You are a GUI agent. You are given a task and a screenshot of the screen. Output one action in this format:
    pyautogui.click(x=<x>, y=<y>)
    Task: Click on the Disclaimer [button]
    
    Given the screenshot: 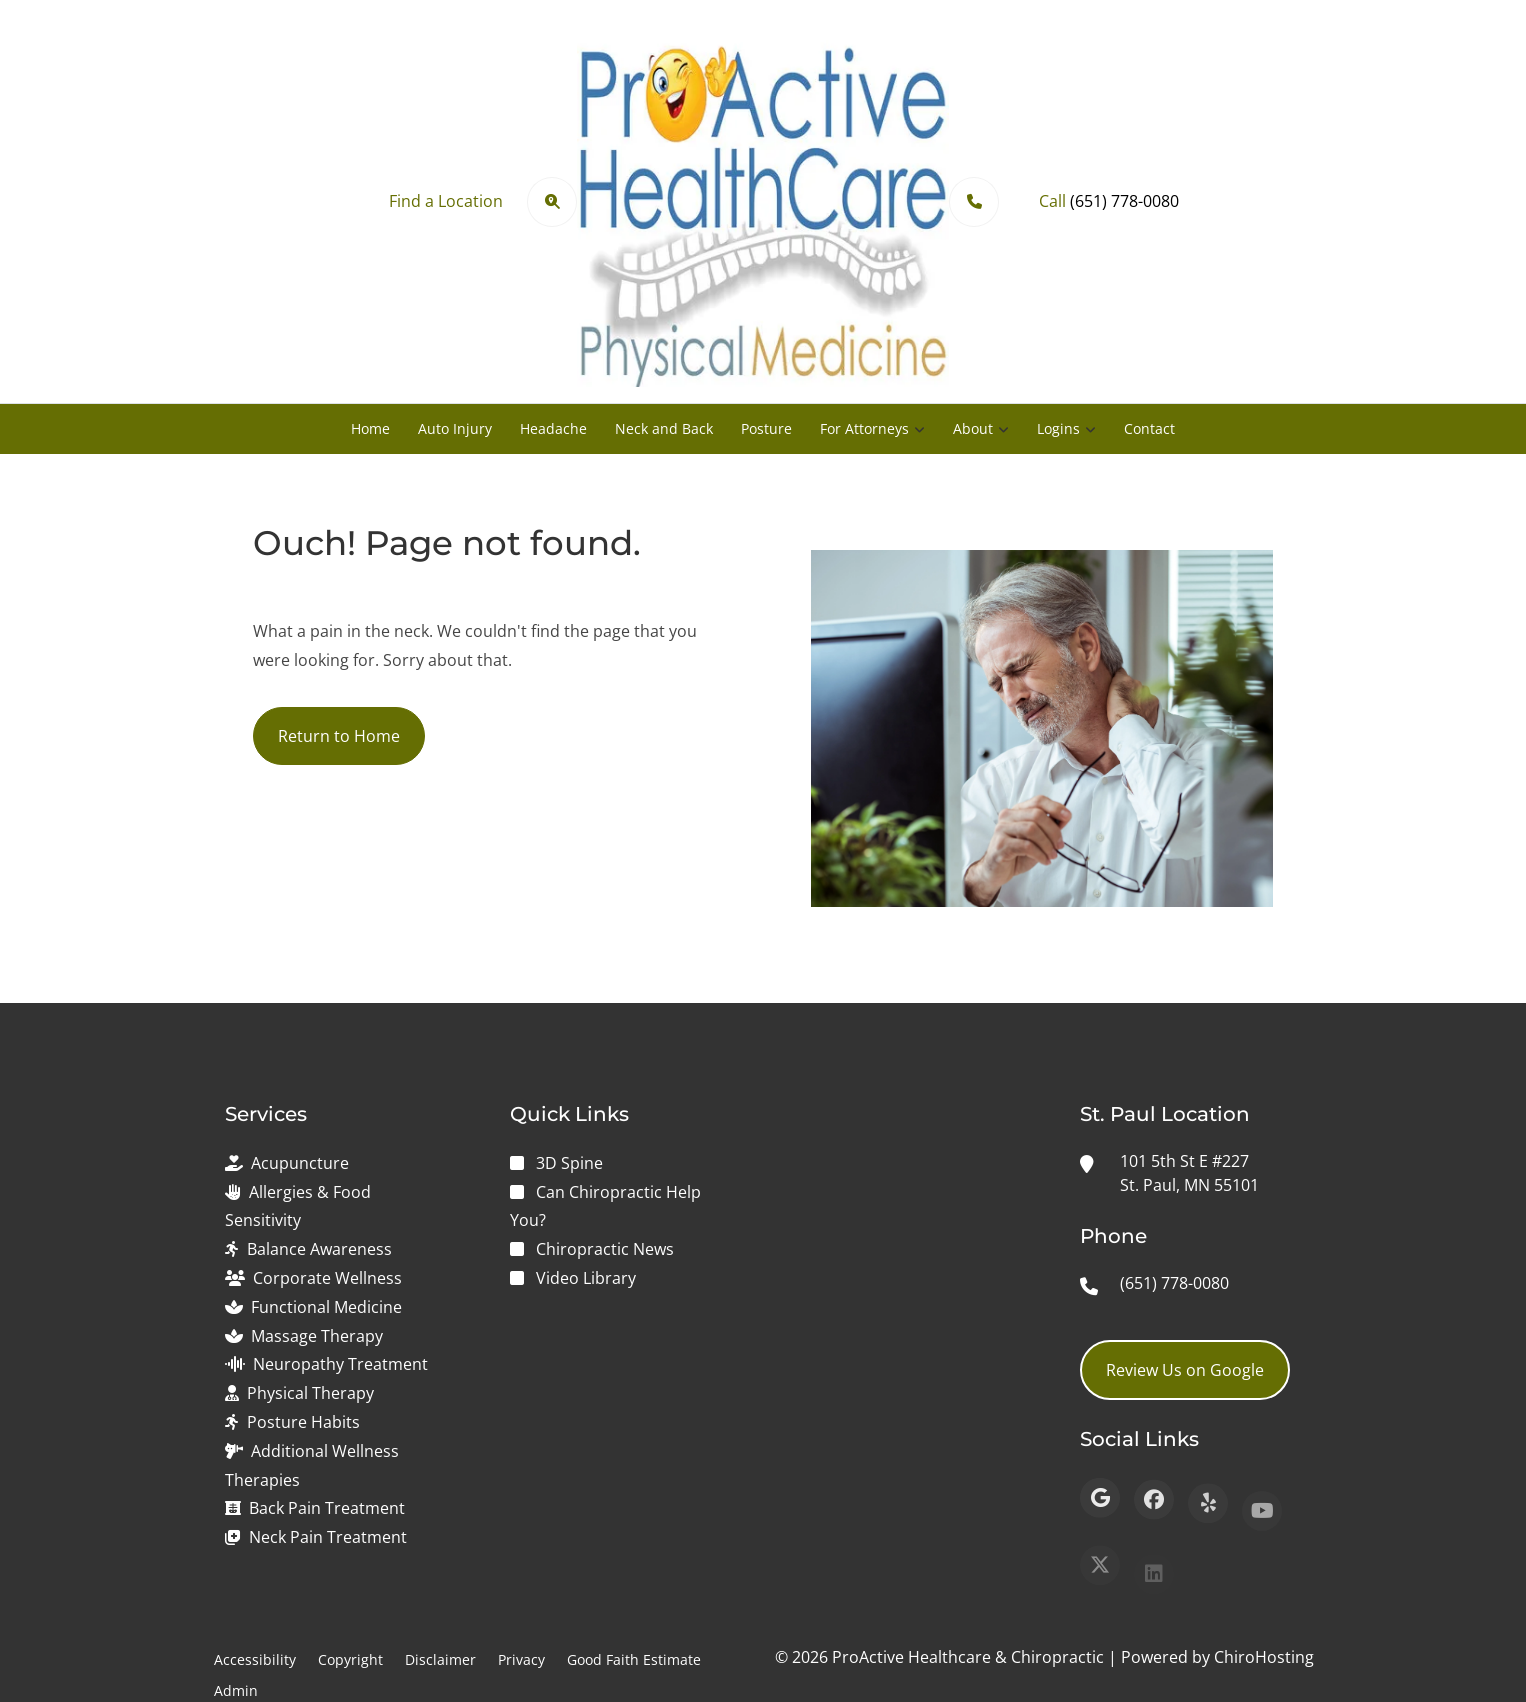 What is the action you would take?
    pyautogui.click(x=440, y=1659)
    